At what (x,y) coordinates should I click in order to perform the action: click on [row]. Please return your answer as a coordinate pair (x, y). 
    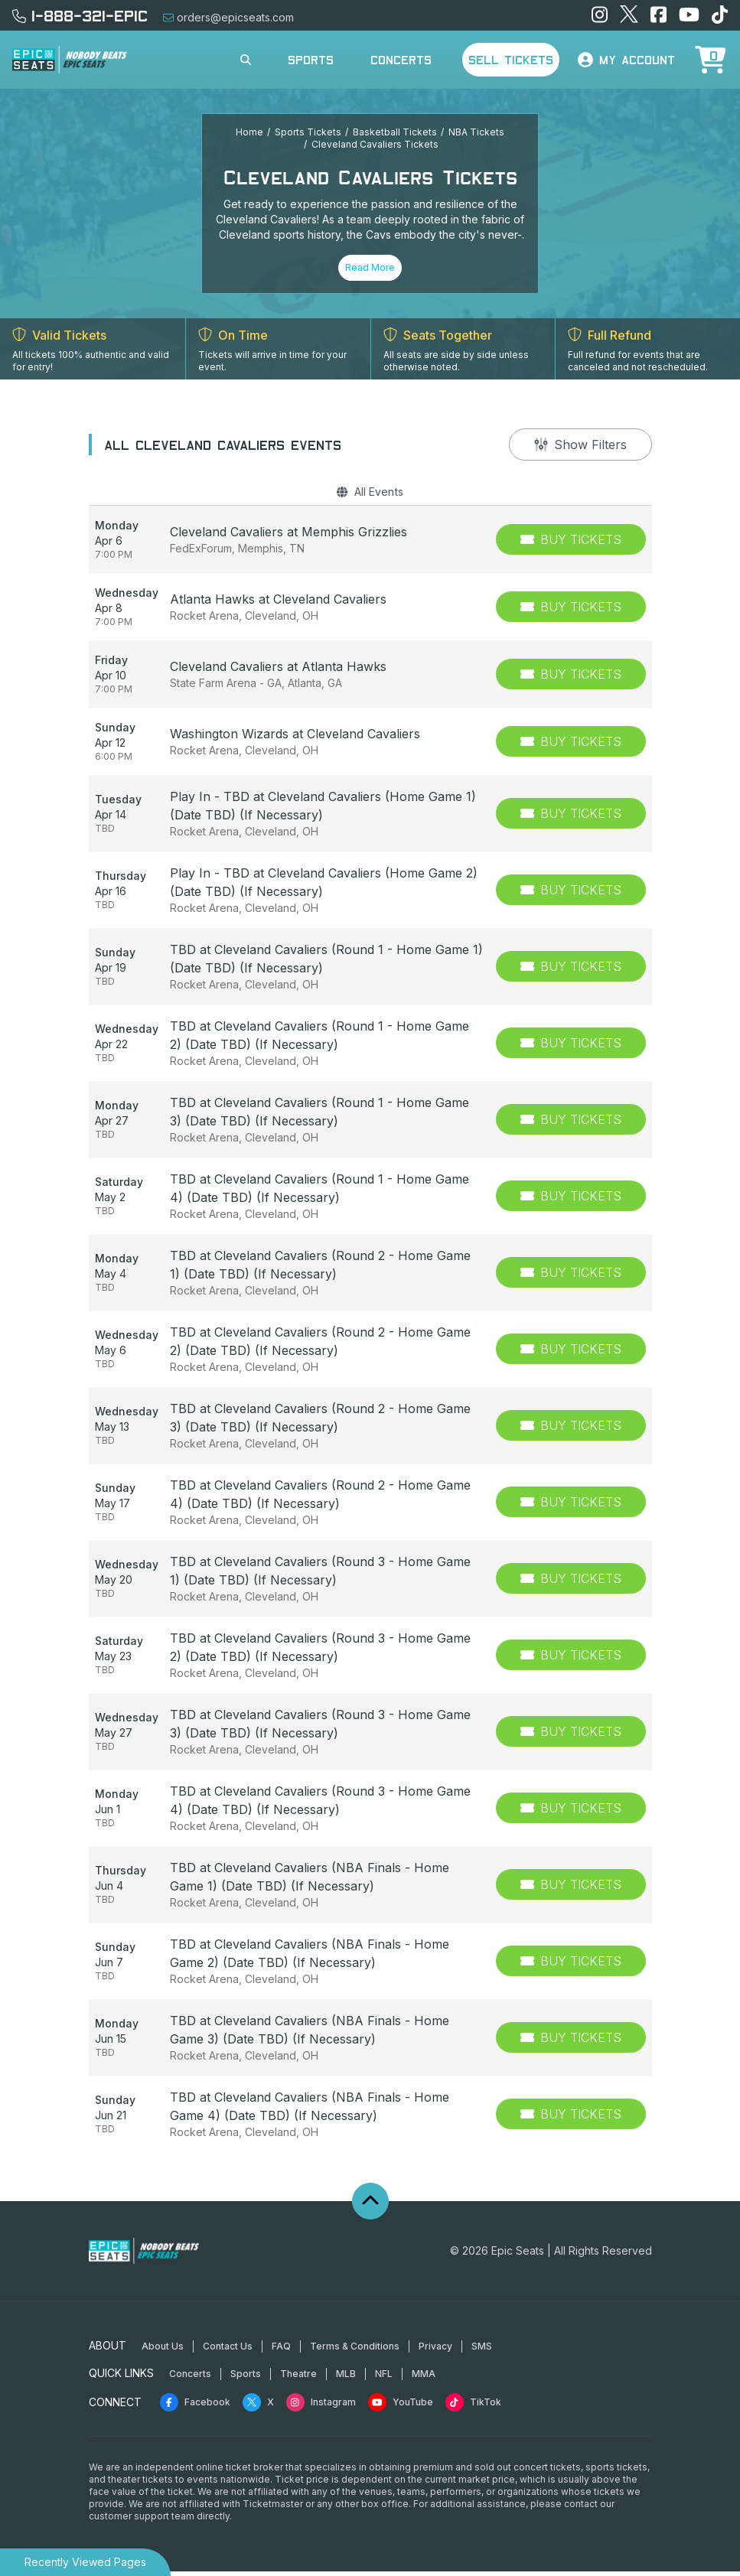
    Looking at the image, I should click on (370, 544).